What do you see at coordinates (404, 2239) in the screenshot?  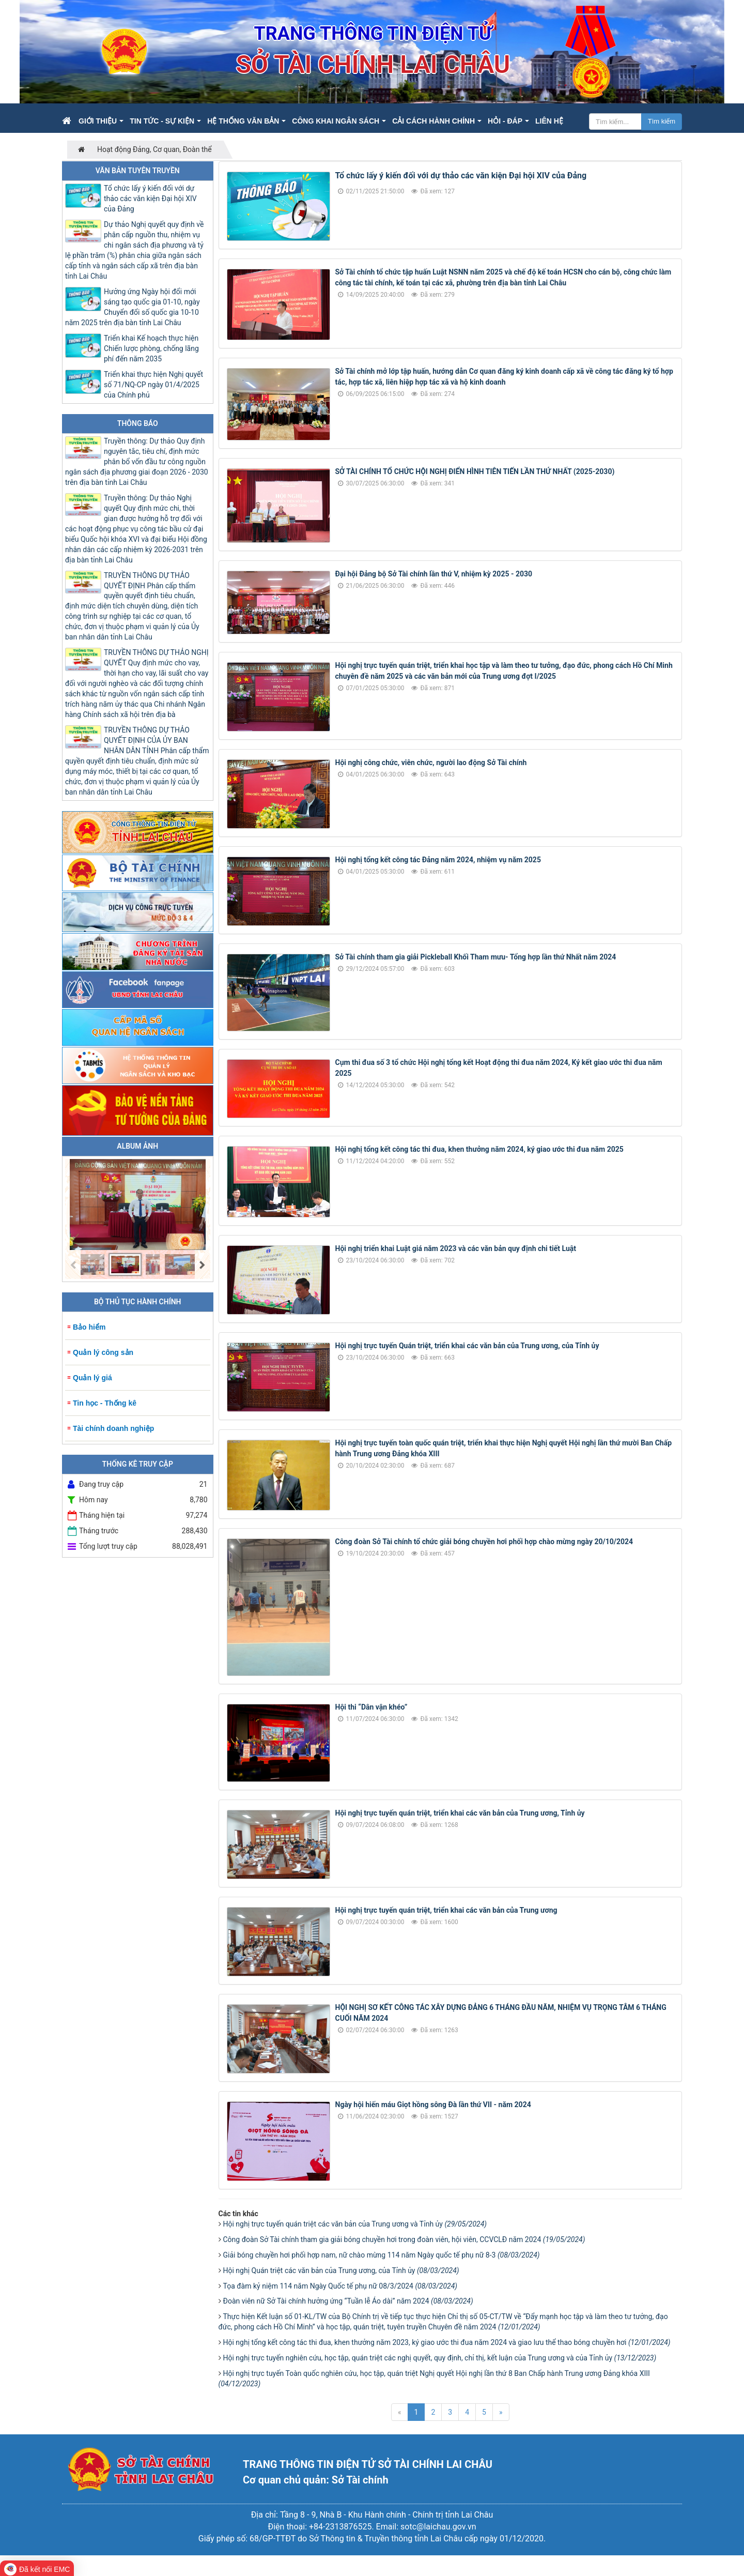 I see `Công đoàn Sở Tài chính tham gia giải bóng chuyền hơi trong đoàn viên, hội viên, CCVCLĐ năm 2024` at bounding box center [404, 2239].